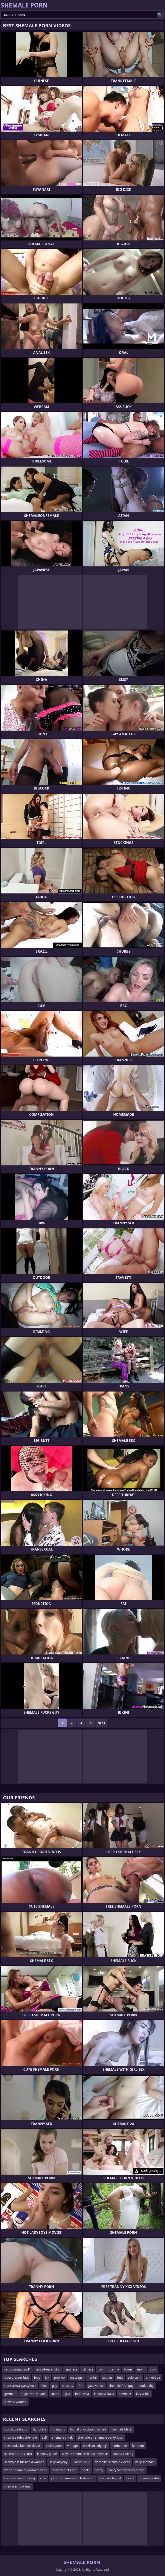 The image size is (165, 2576). What do you see at coordinates (153, 2369) in the screenshot?
I see `bbw` at bounding box center [153, 2369].